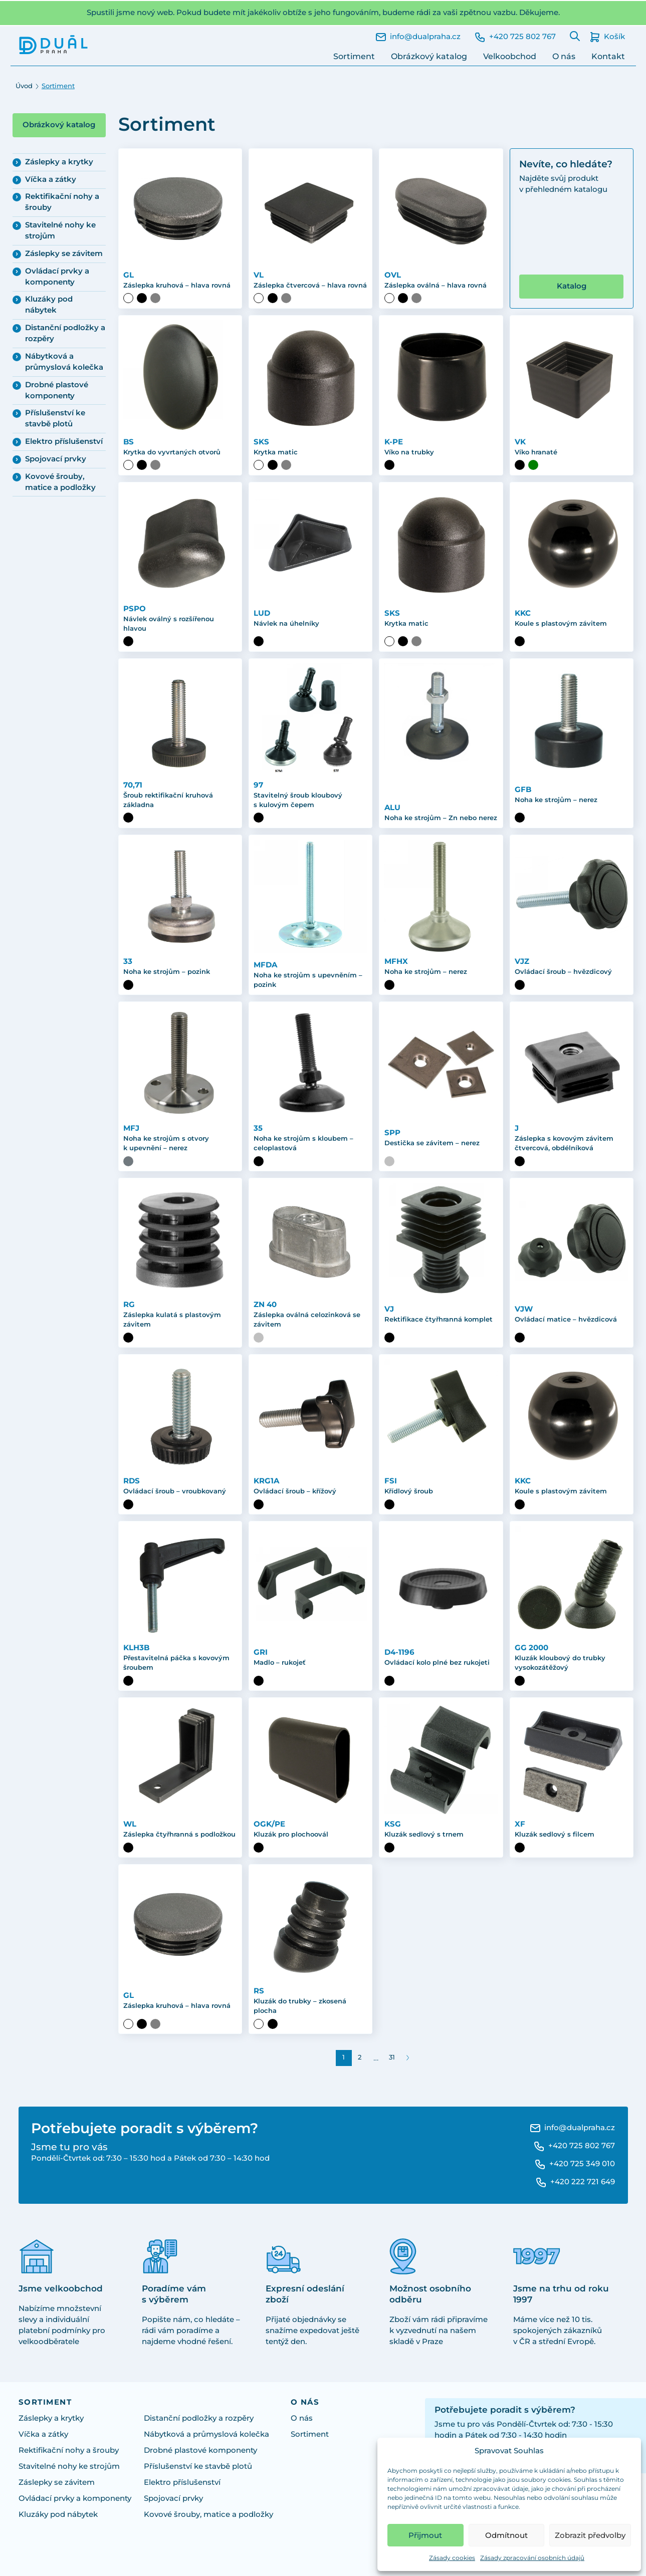 Image resolution: width=646 pixels, height=2576 pixels. What do you see at coordinates (59, 161) in the screenshot?
I see `Záslepky a krytky` at bounding box center [59, 161].